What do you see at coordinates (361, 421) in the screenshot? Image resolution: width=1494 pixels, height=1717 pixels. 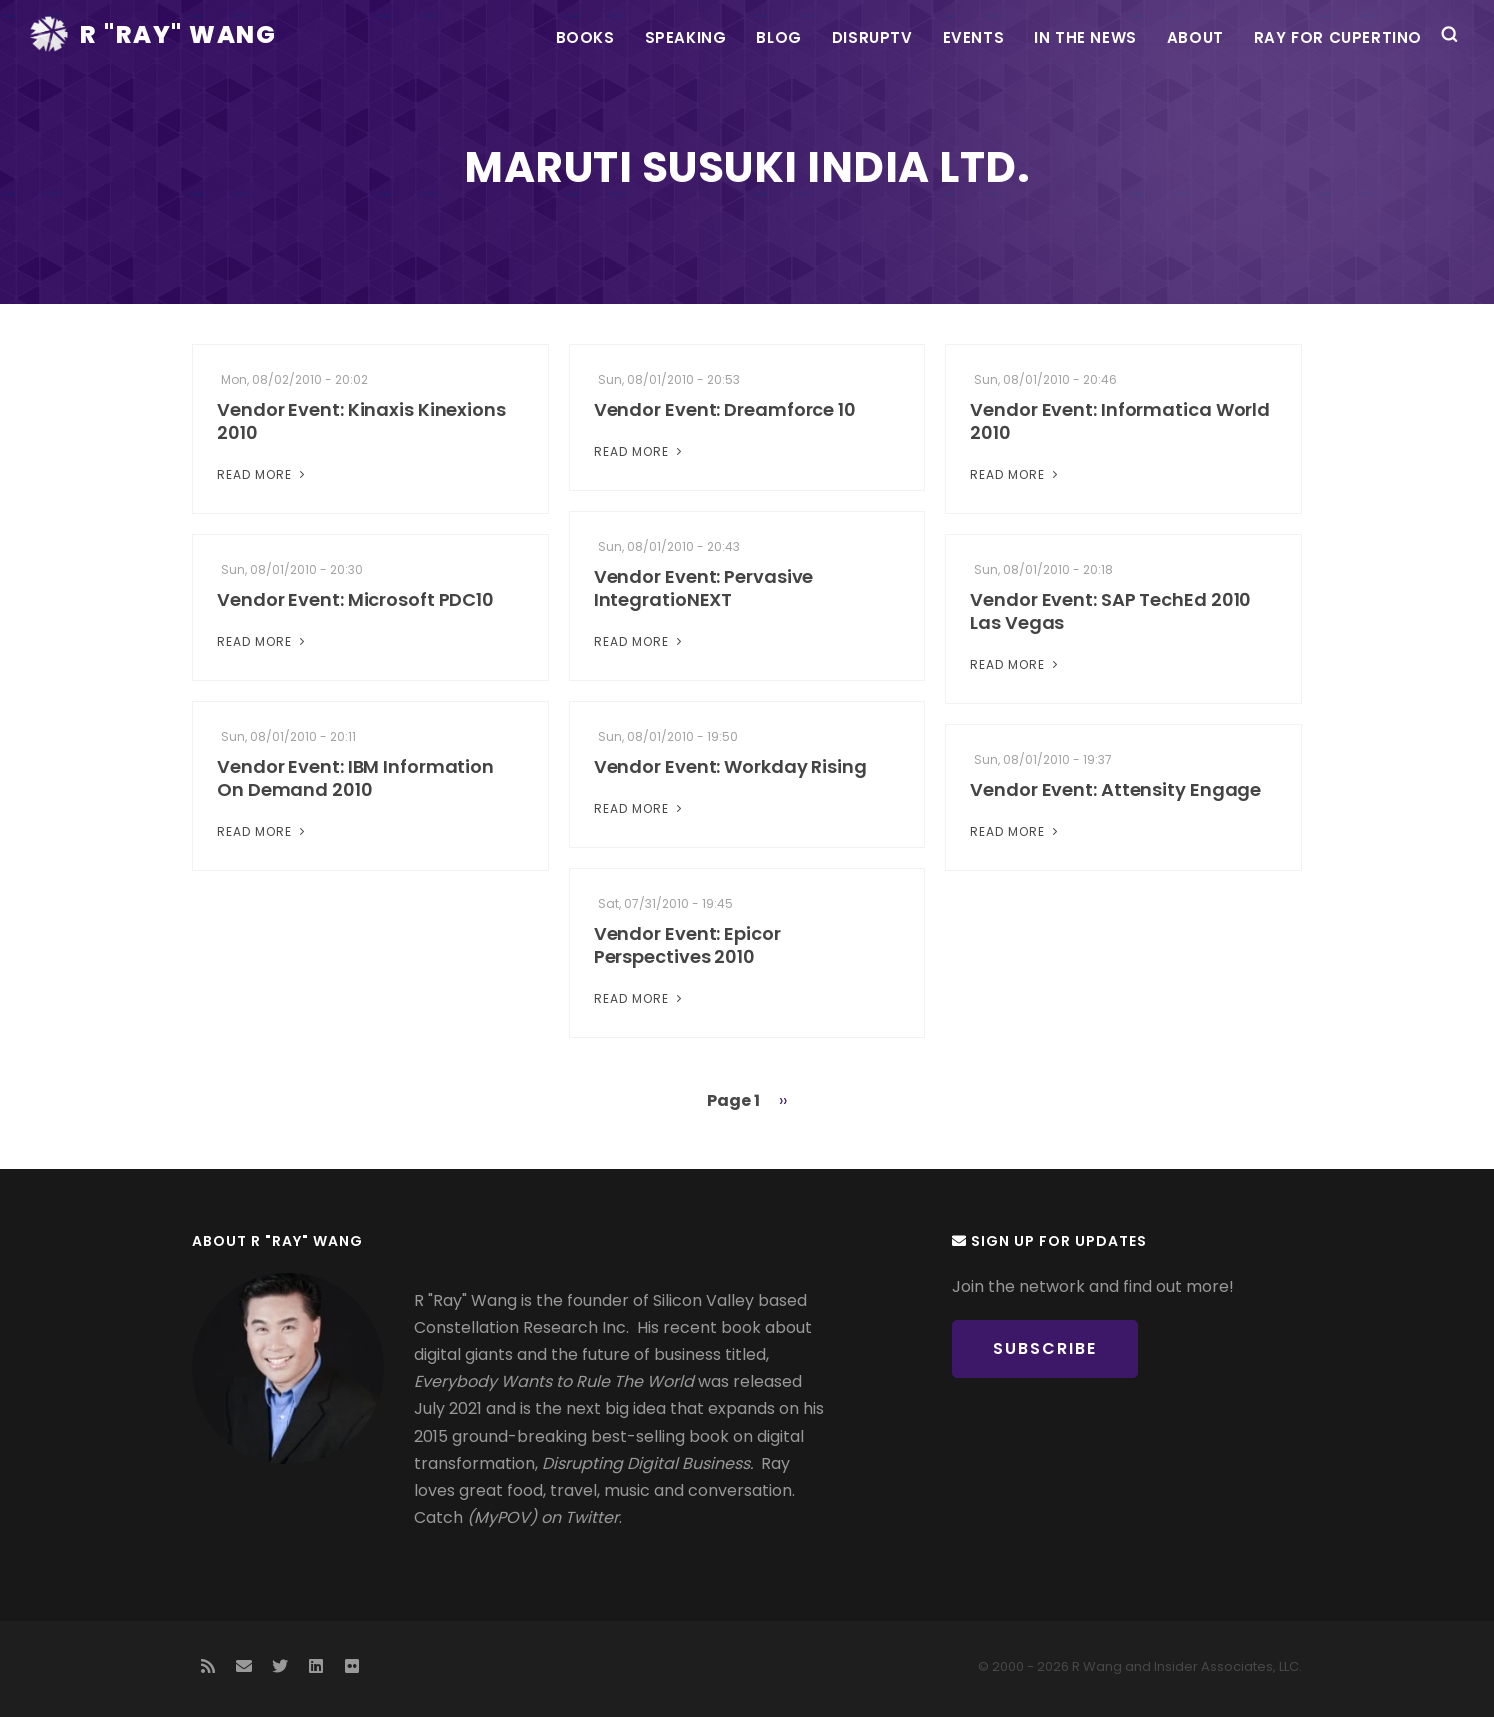 I see `Vendor Event: Kinaxis Kinexions 2010` at bounding box center [361, 421].